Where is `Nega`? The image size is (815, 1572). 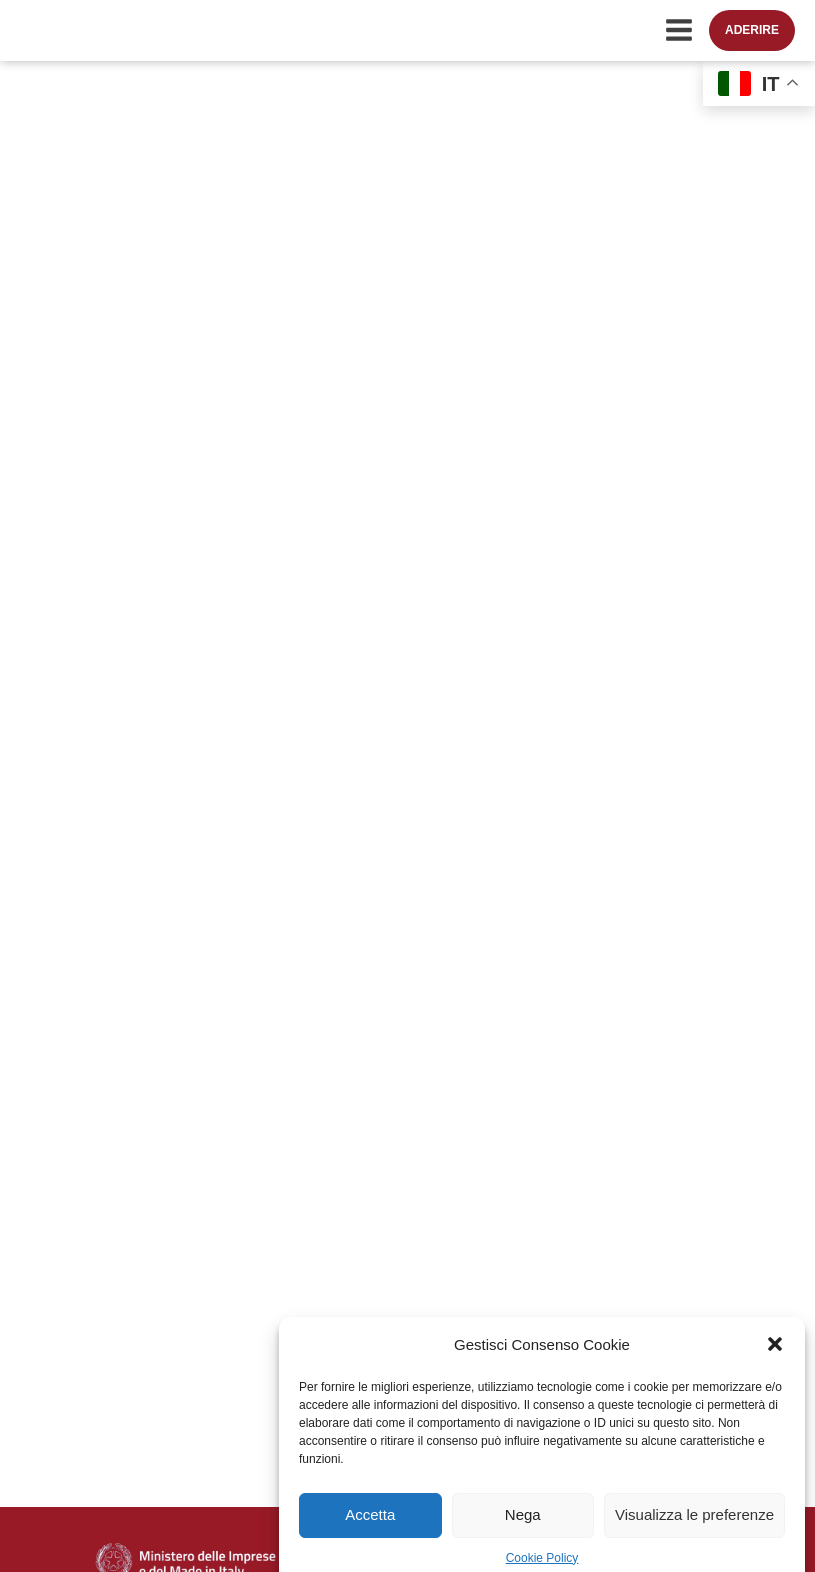
Nega is located at coordinates (523, 1526).